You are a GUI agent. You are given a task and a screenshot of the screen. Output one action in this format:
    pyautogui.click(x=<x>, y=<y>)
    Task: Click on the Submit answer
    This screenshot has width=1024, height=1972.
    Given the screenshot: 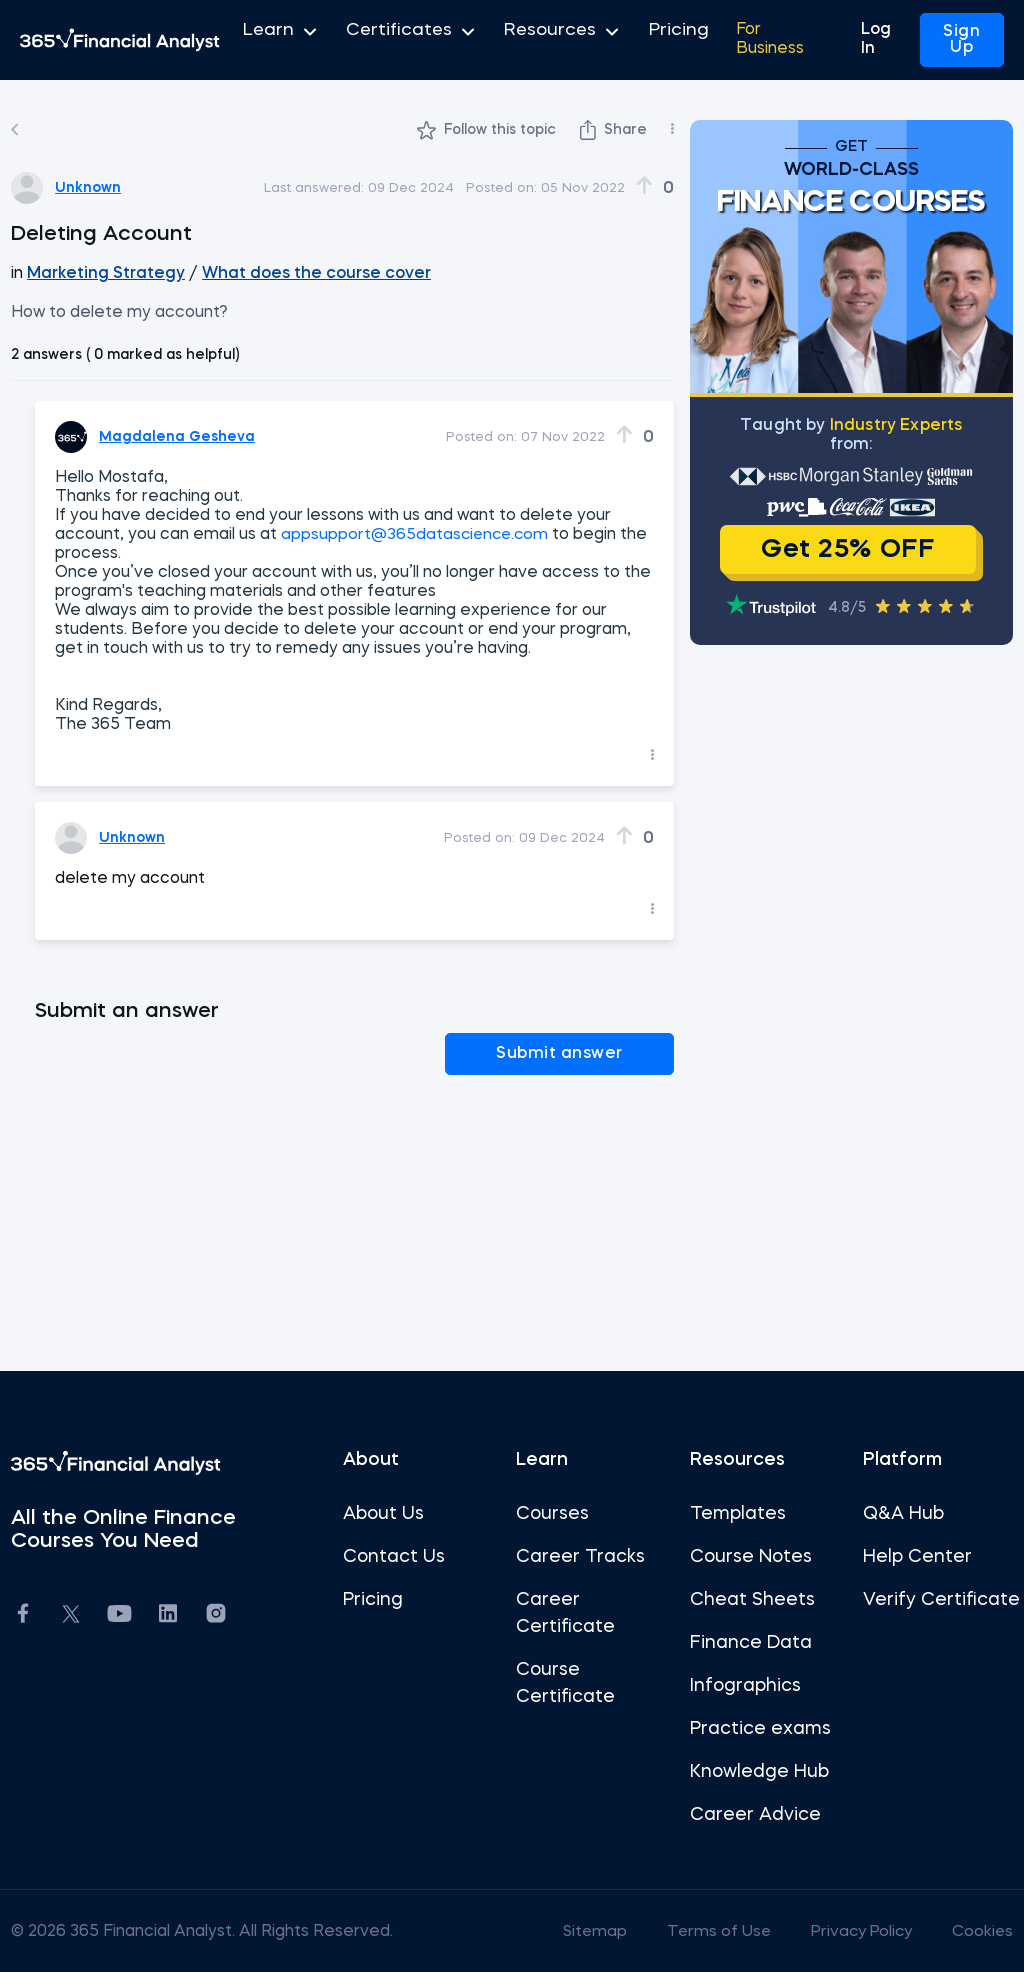 What is the action you would take?
    pyautogui.click(x=589, y=1053)
    